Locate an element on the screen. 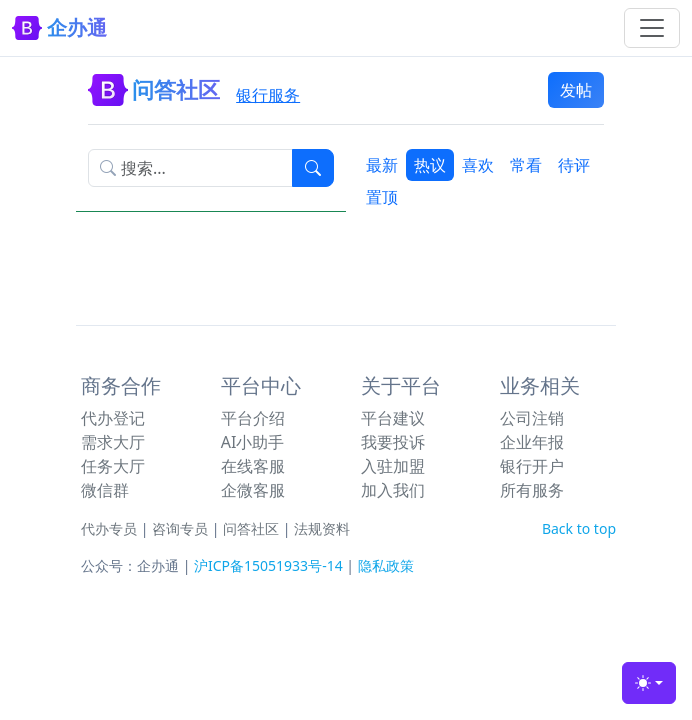 This screenshot has width=692, height=720. 法规资料 is located at coordinates (322, 528).